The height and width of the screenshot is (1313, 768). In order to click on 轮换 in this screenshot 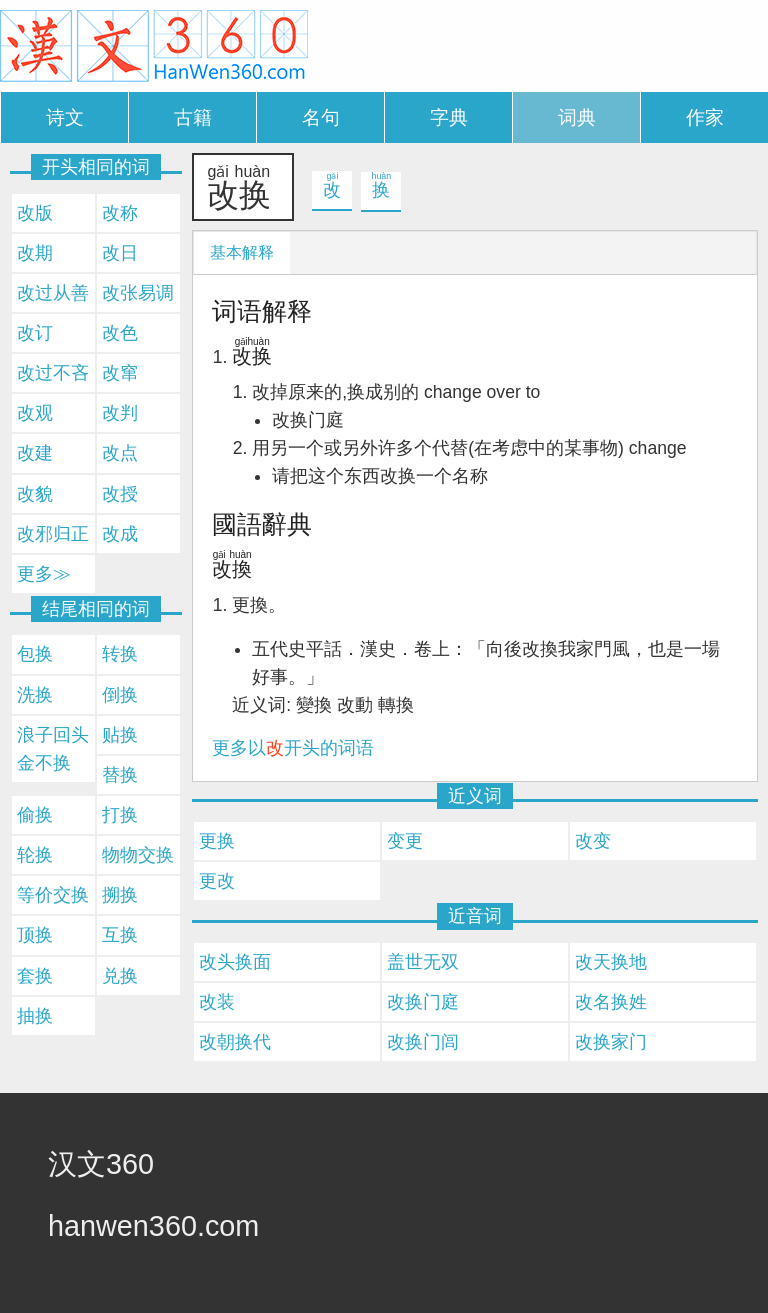, I will do `click(35, 855)`.